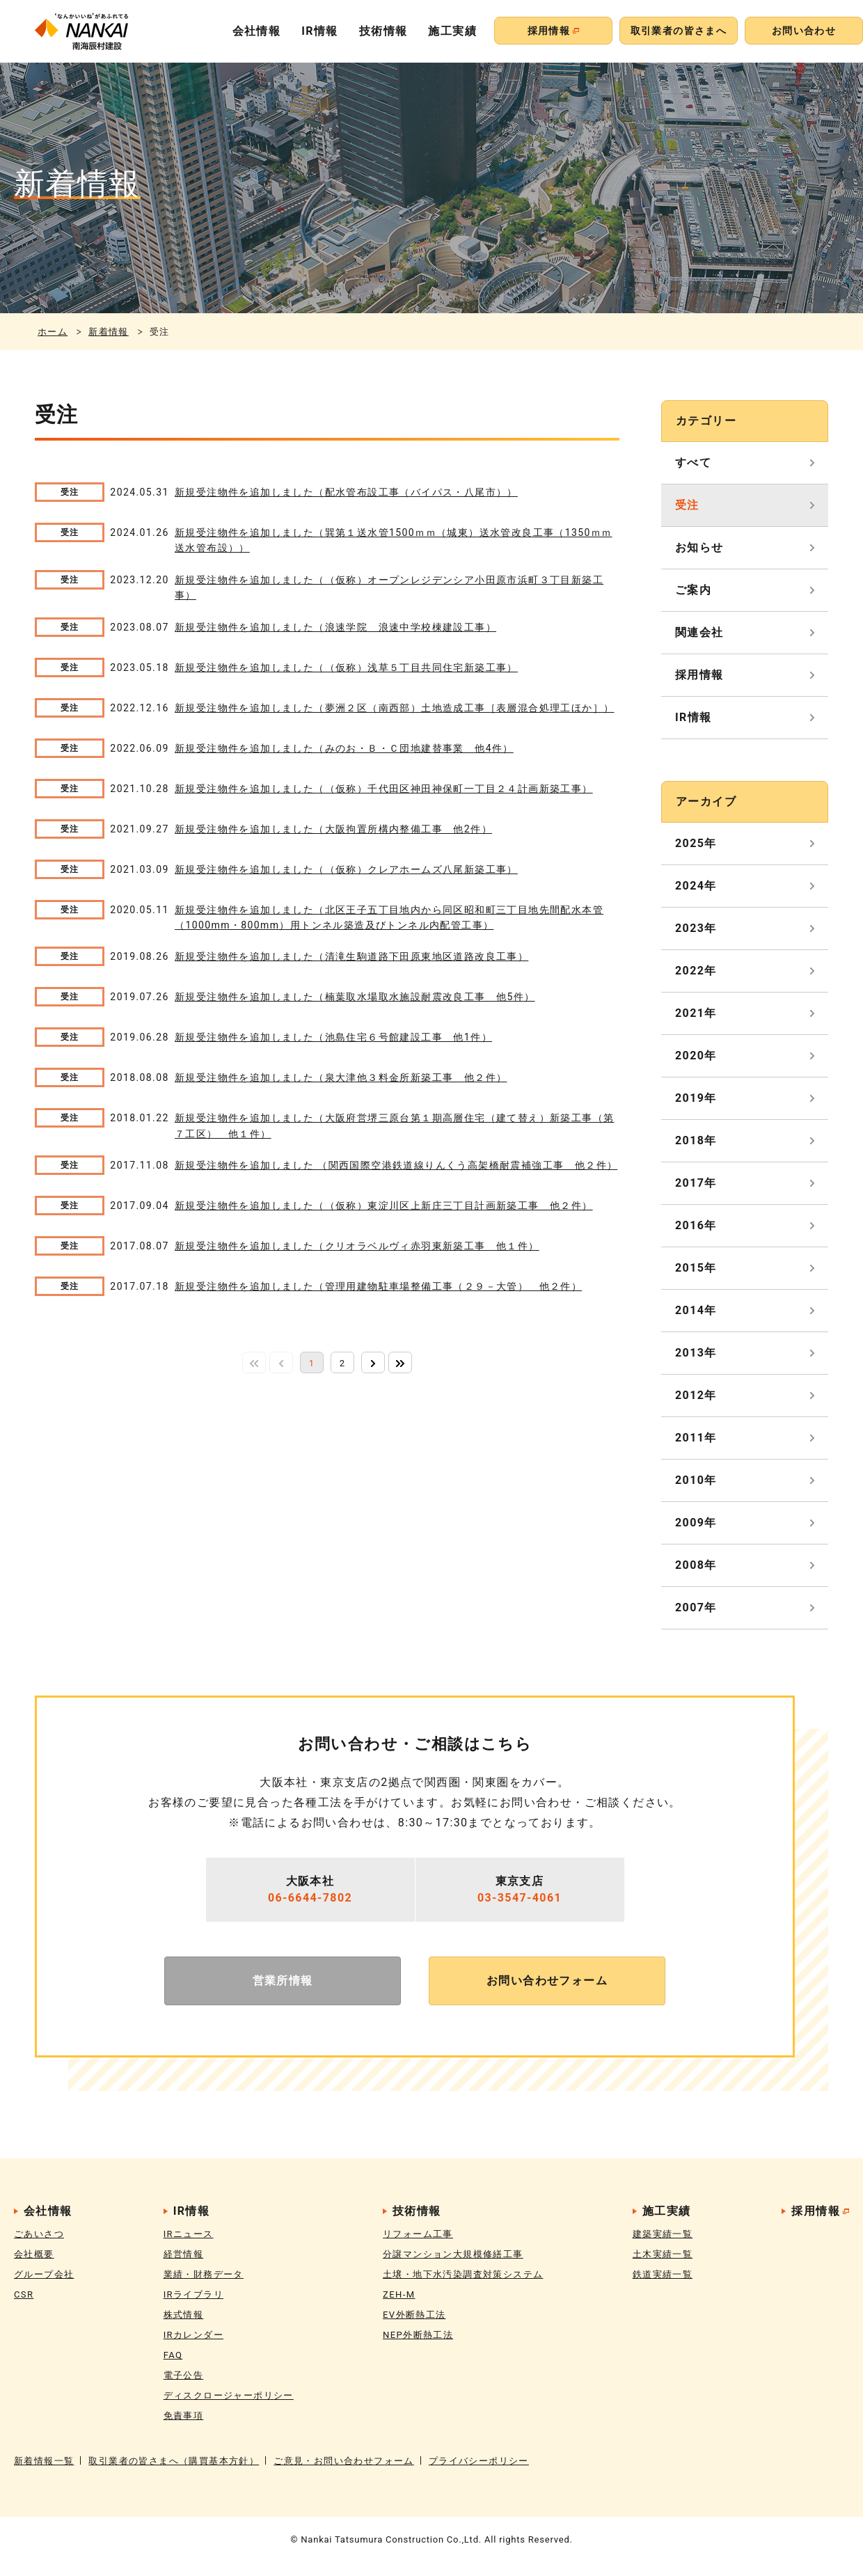 This screenshot has height=2576, width=863. Describe the element at coordinates (452, 31) in the screenshot. I see `施工実績` at that location.